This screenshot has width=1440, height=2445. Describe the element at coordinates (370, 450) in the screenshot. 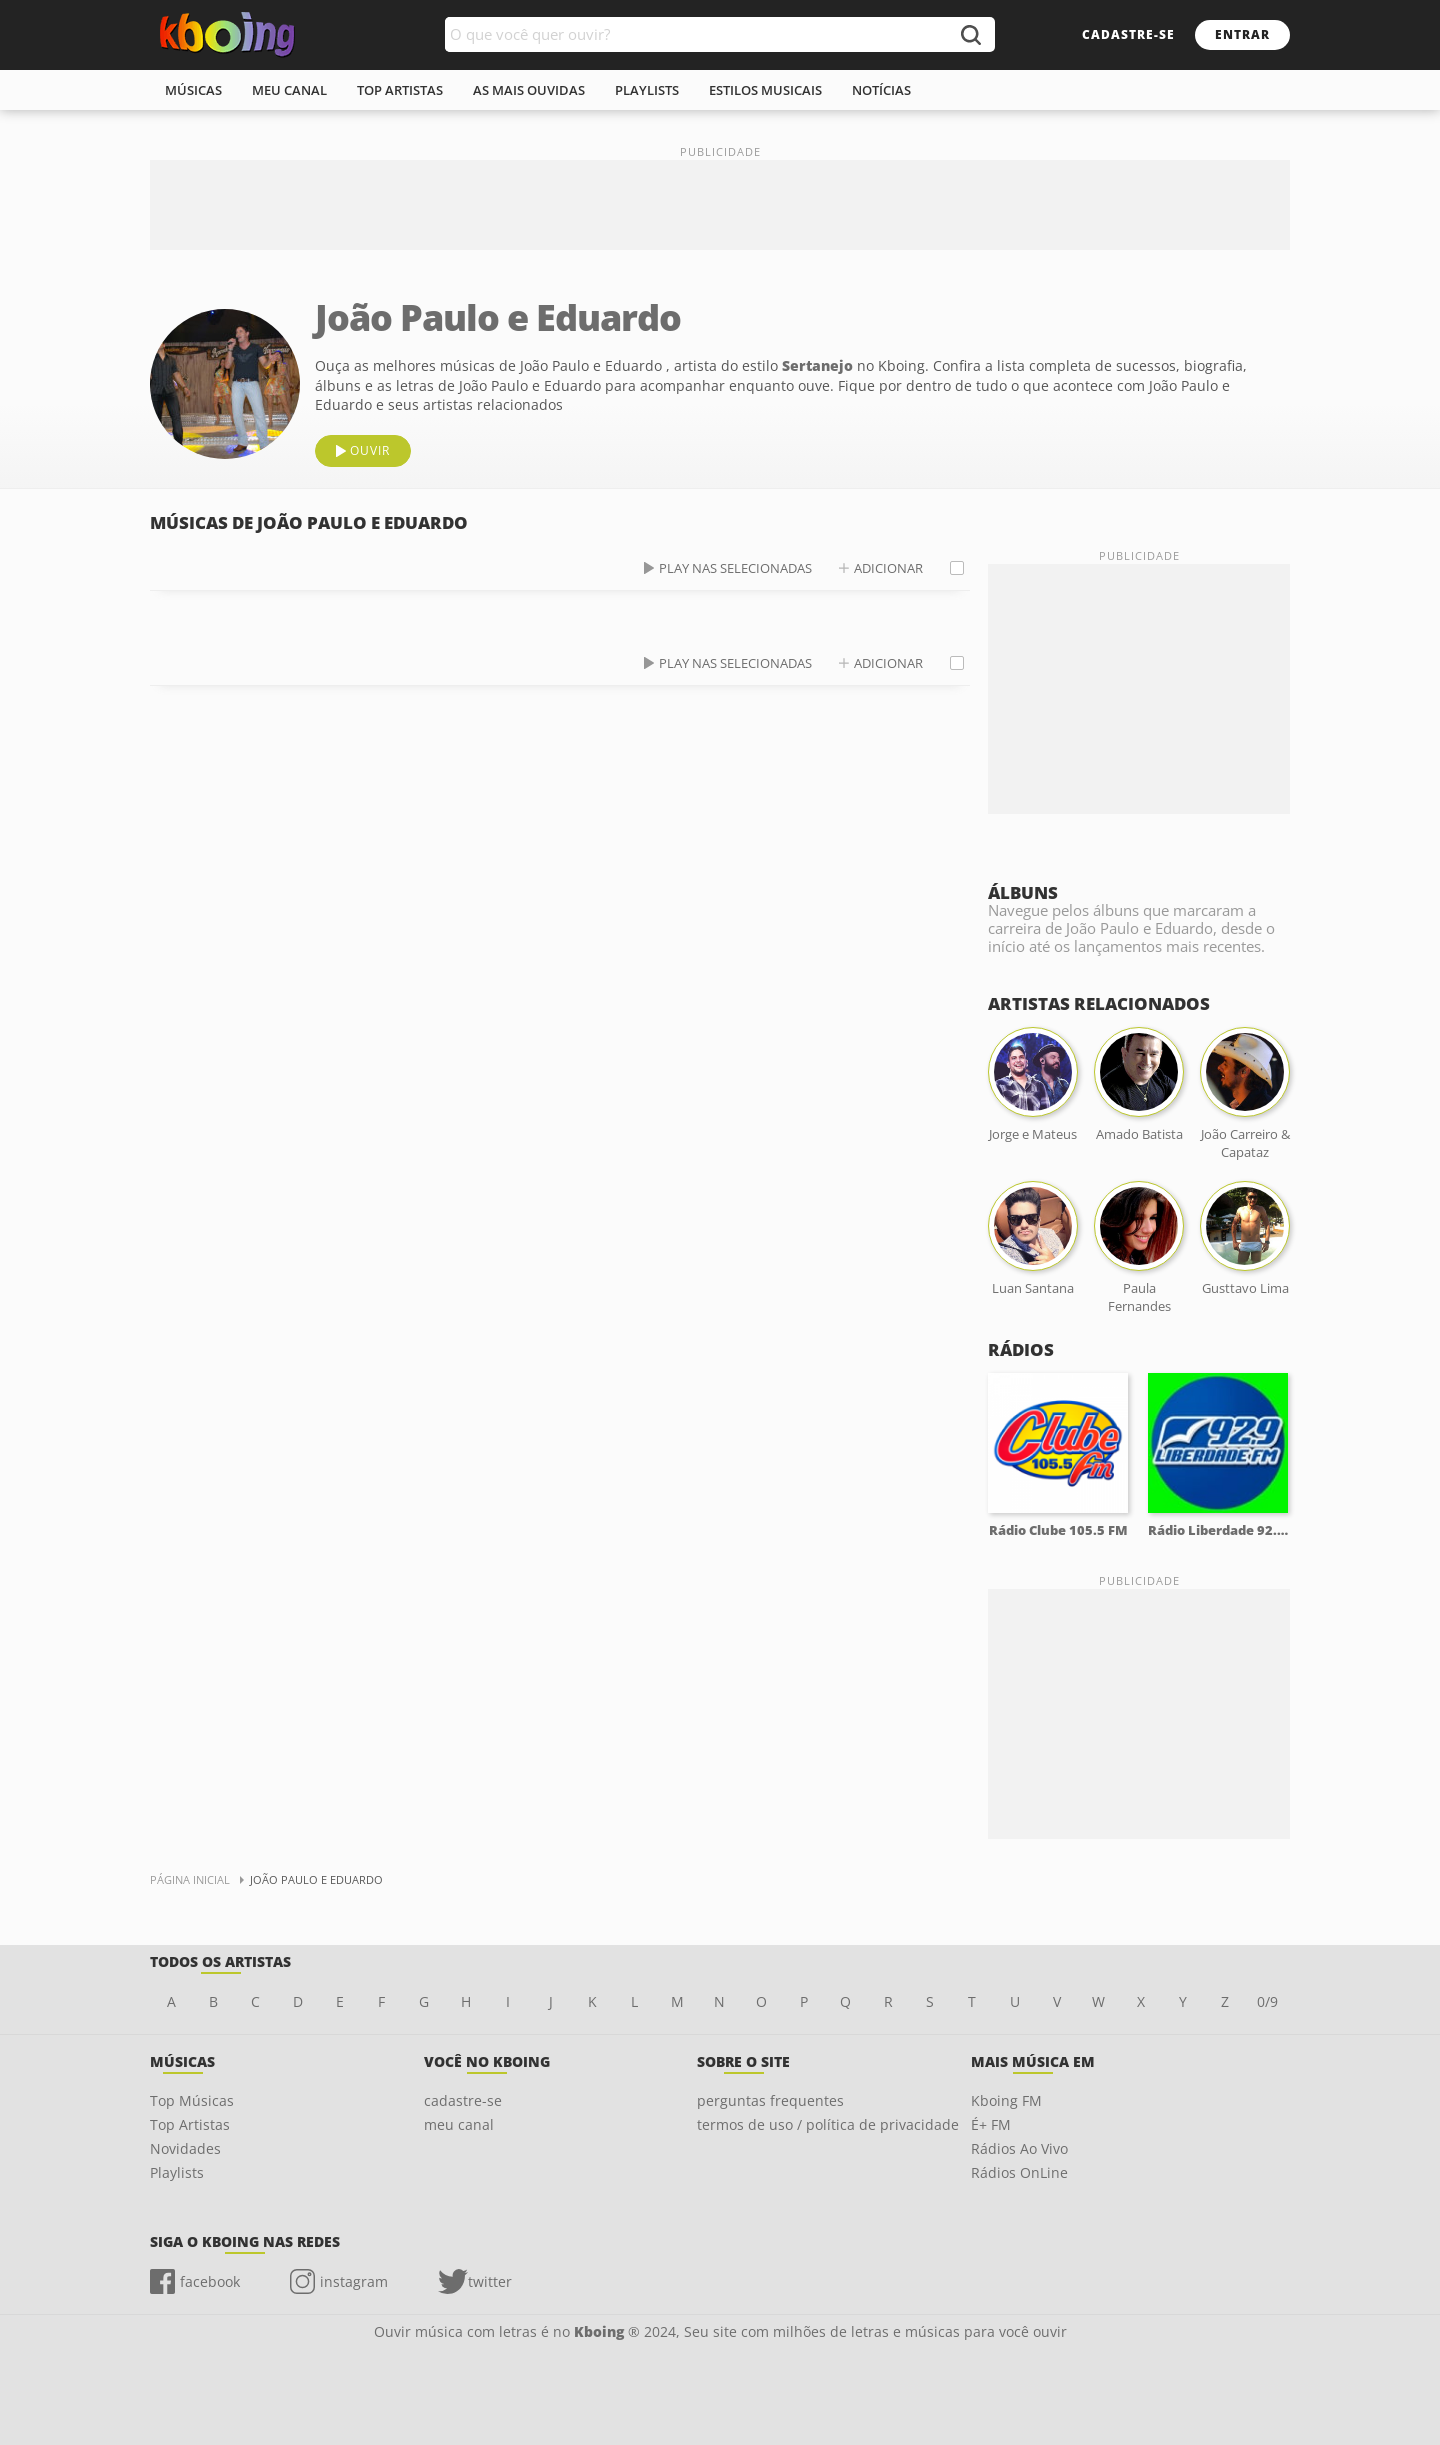

I see `ouvir` at that location.